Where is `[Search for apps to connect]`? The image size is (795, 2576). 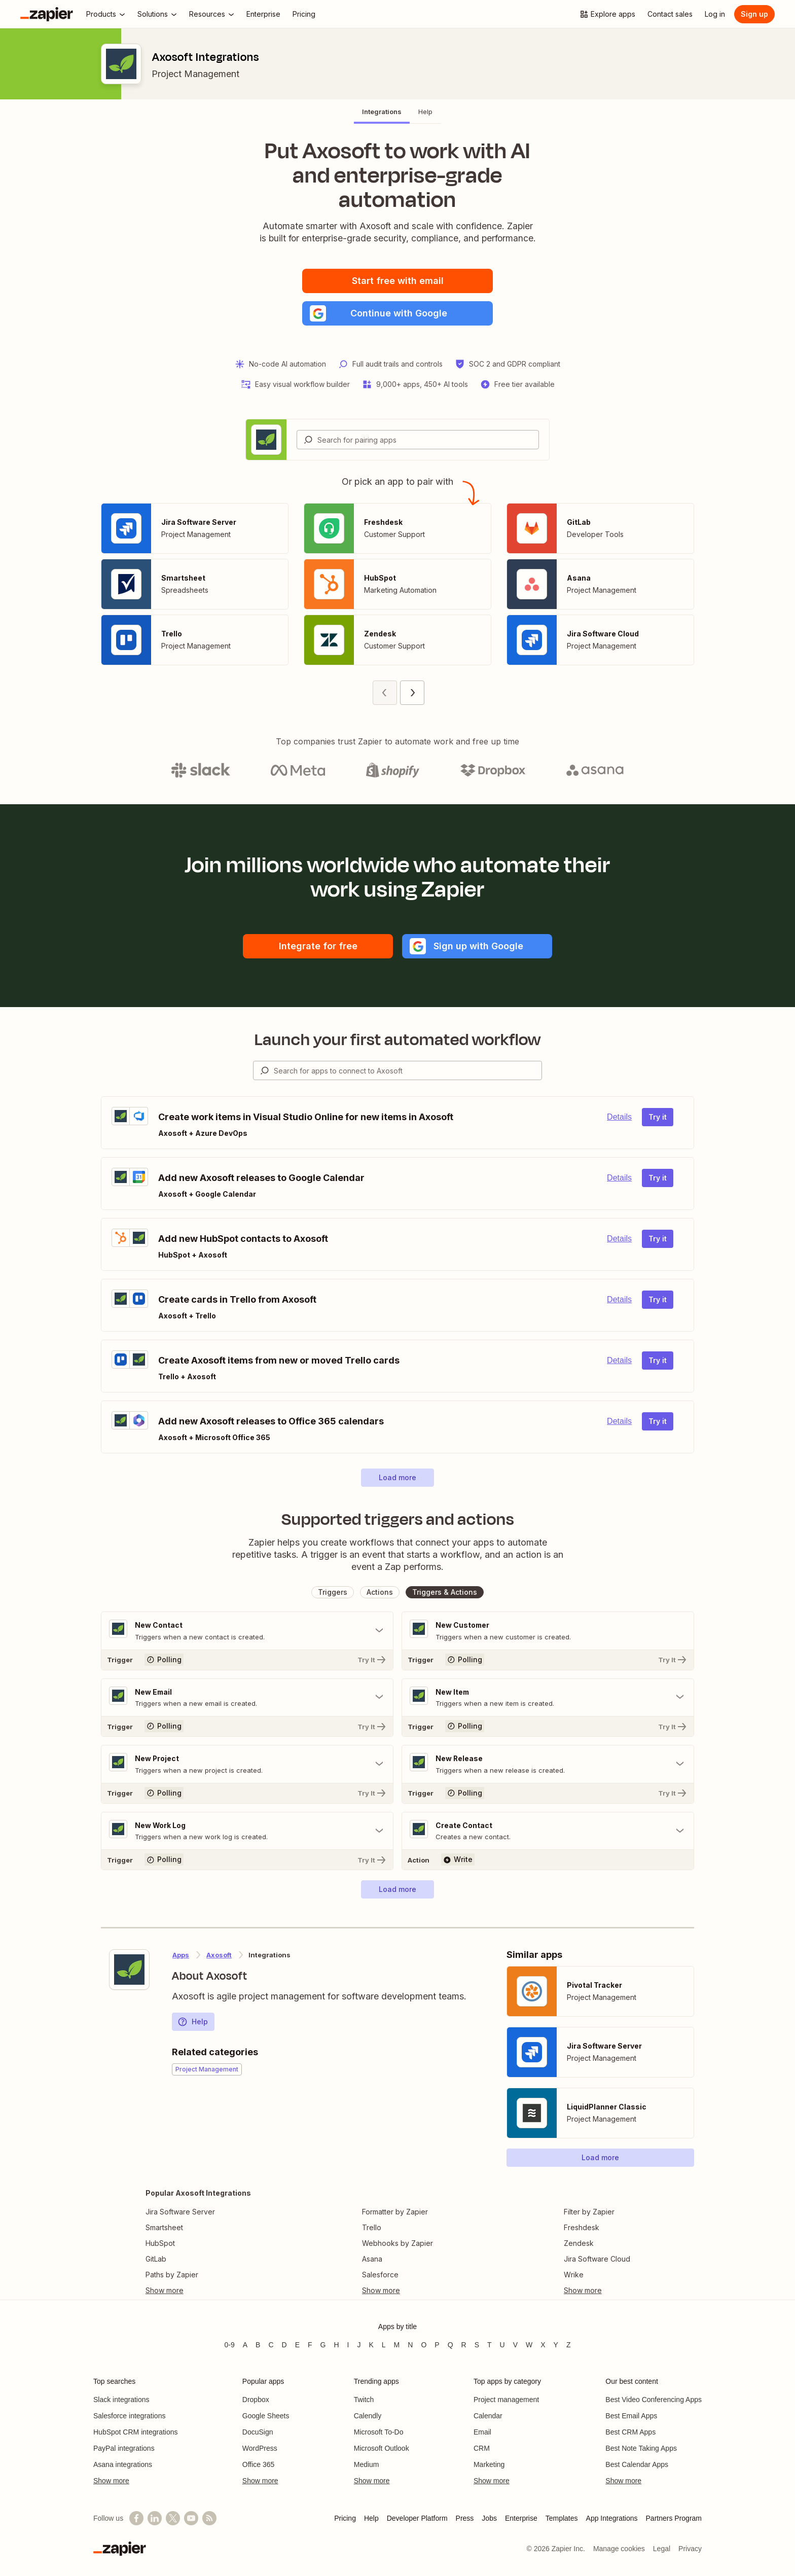
[Search for apps to connect] is located at coordinates (407, 1070).